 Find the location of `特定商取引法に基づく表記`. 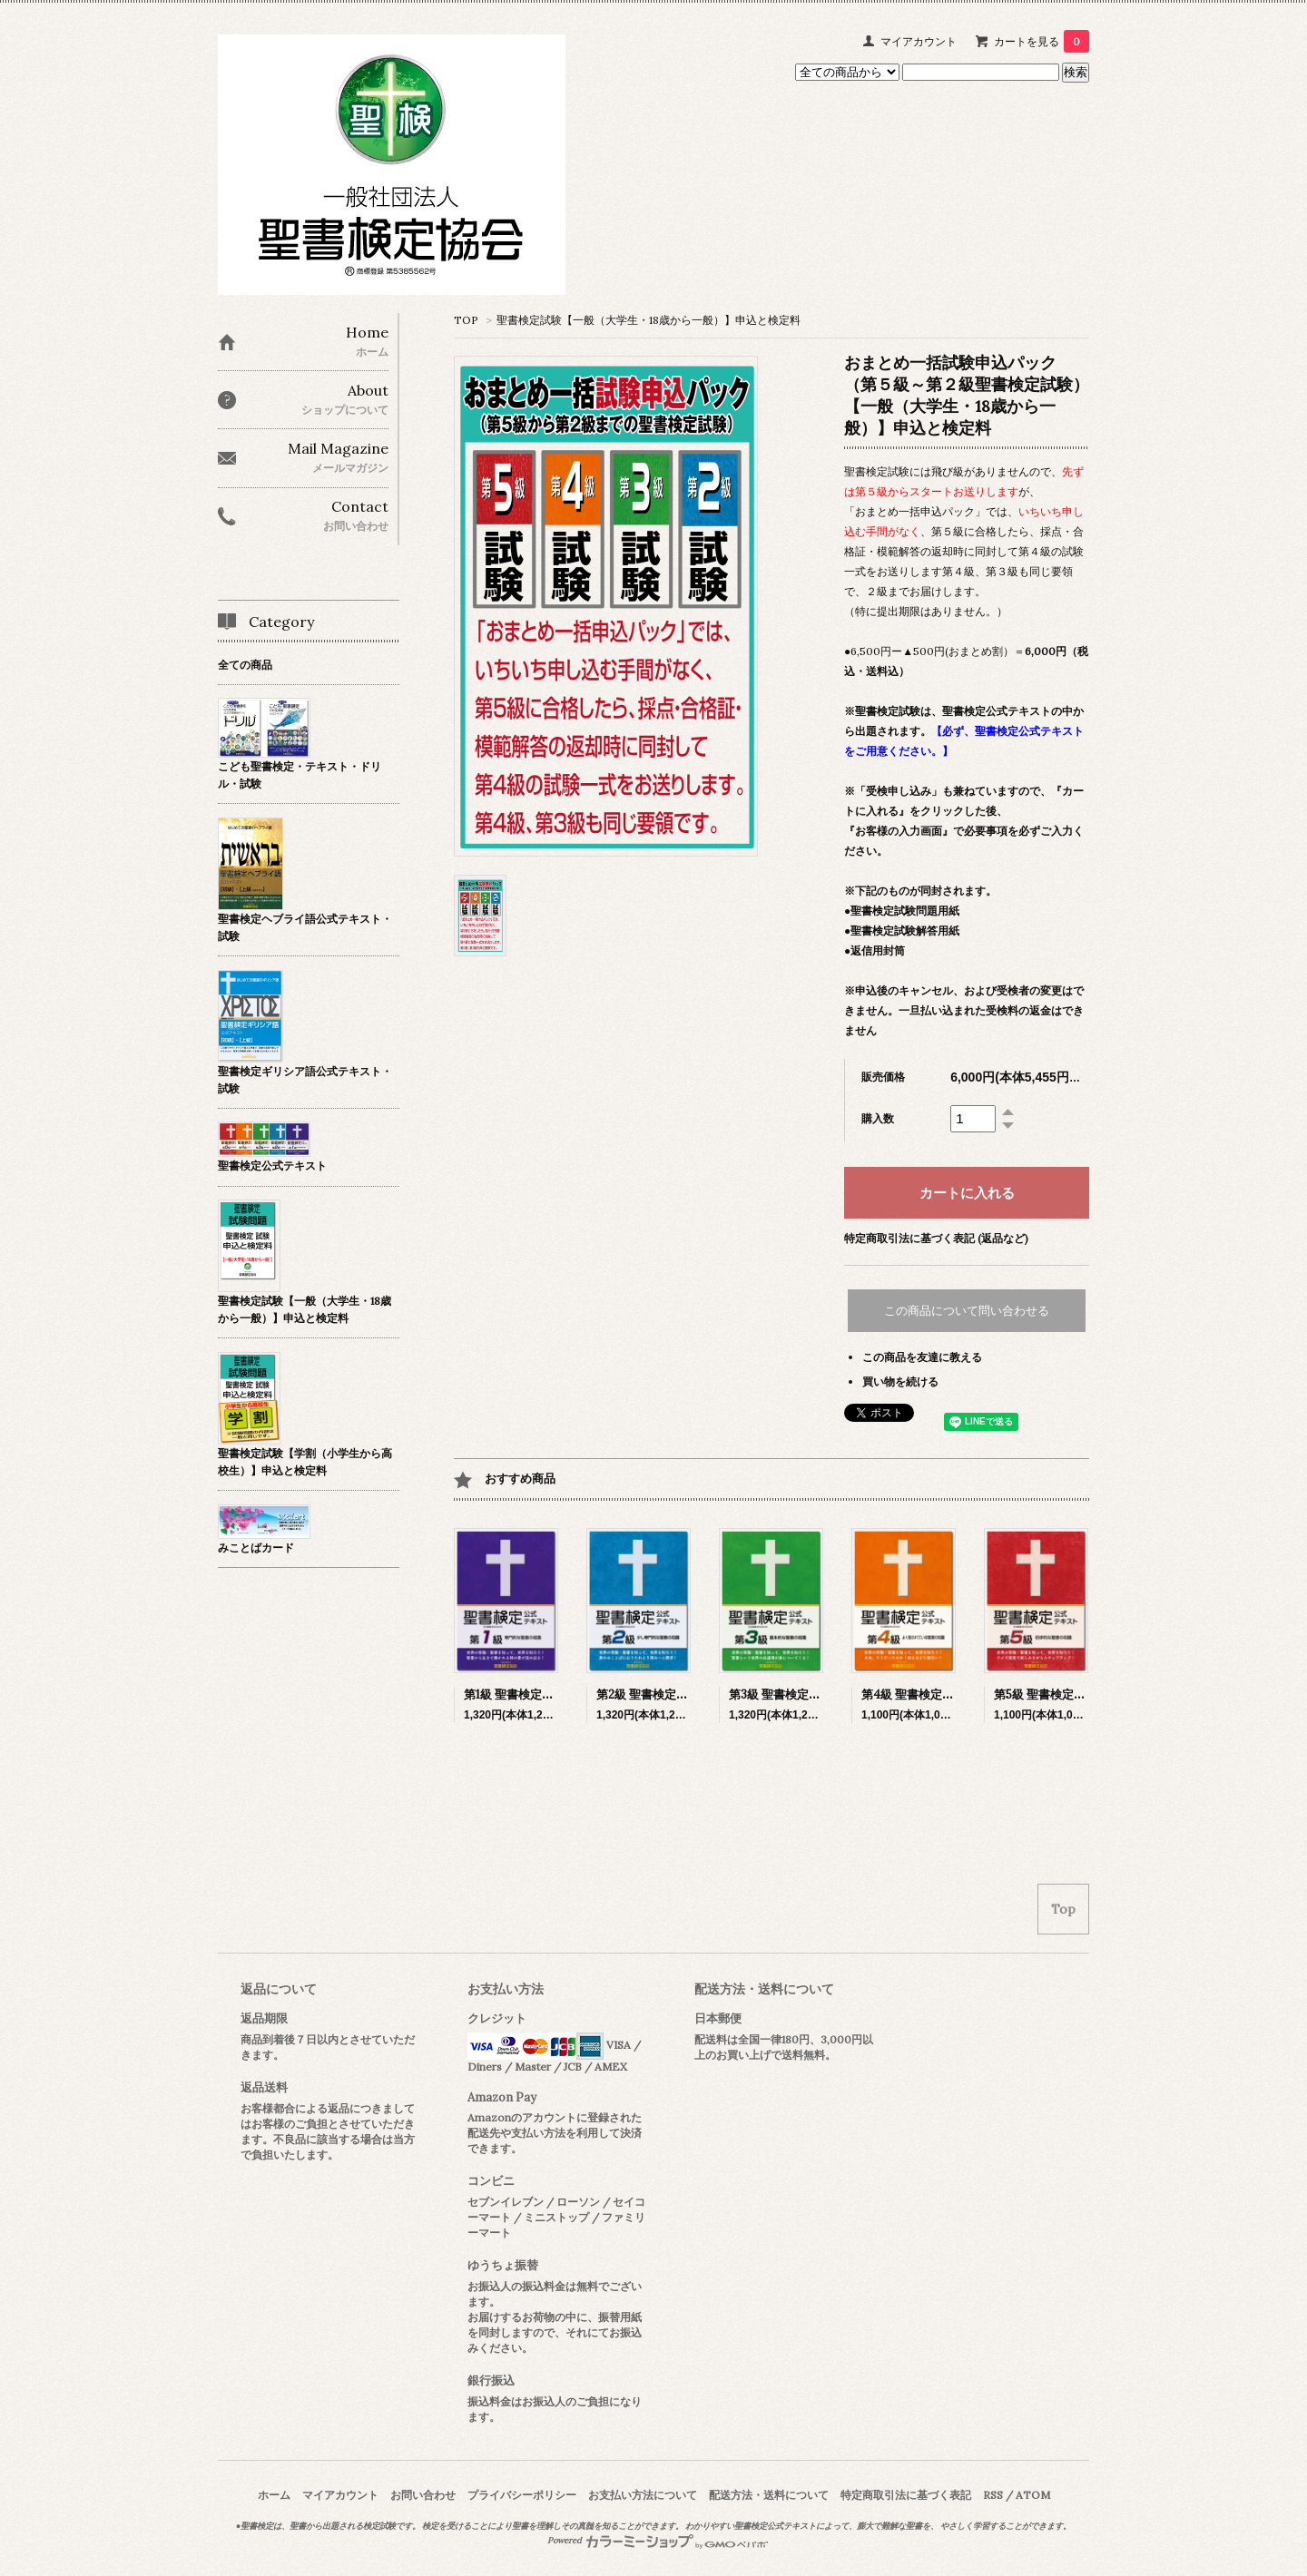

特定商取引法に基づく表記 is located at coordinates (905, 2495).